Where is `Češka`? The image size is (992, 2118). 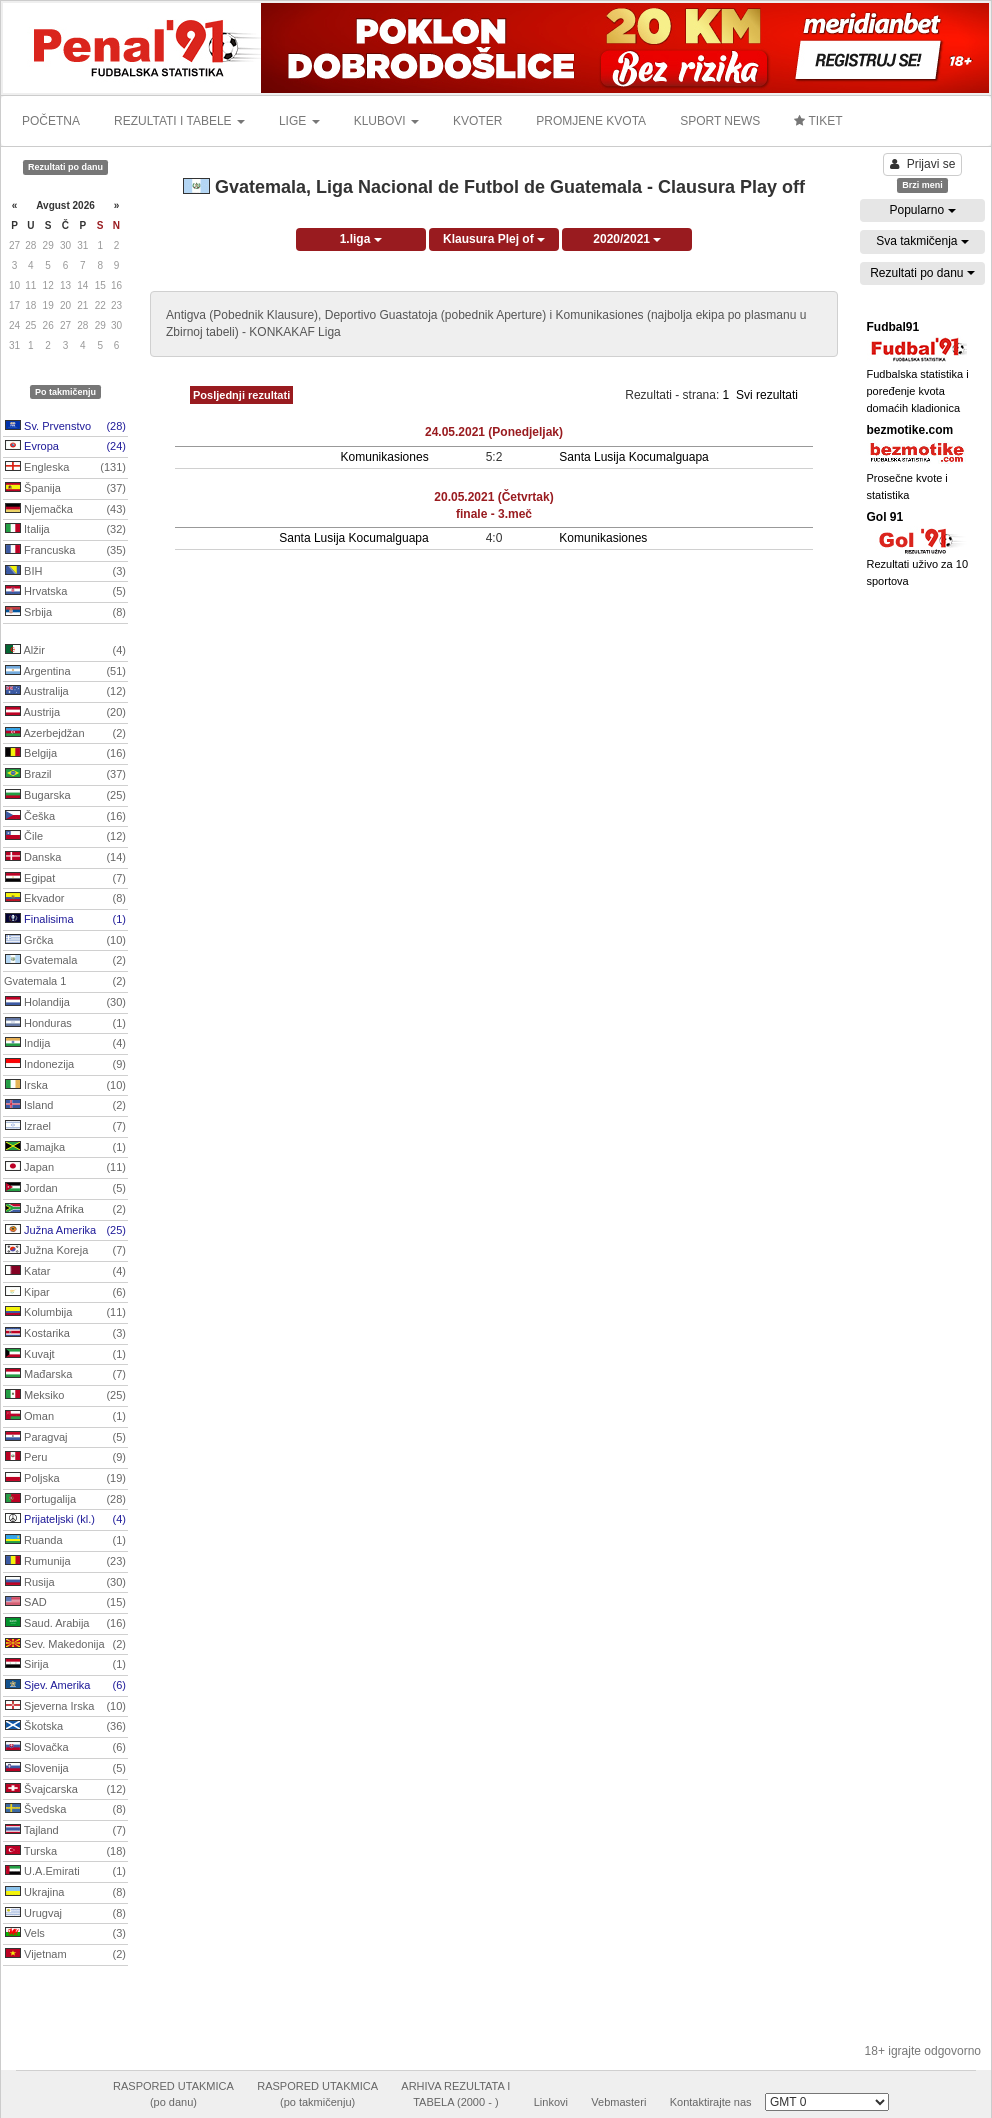 Češka is located at coordinates (65, 817).